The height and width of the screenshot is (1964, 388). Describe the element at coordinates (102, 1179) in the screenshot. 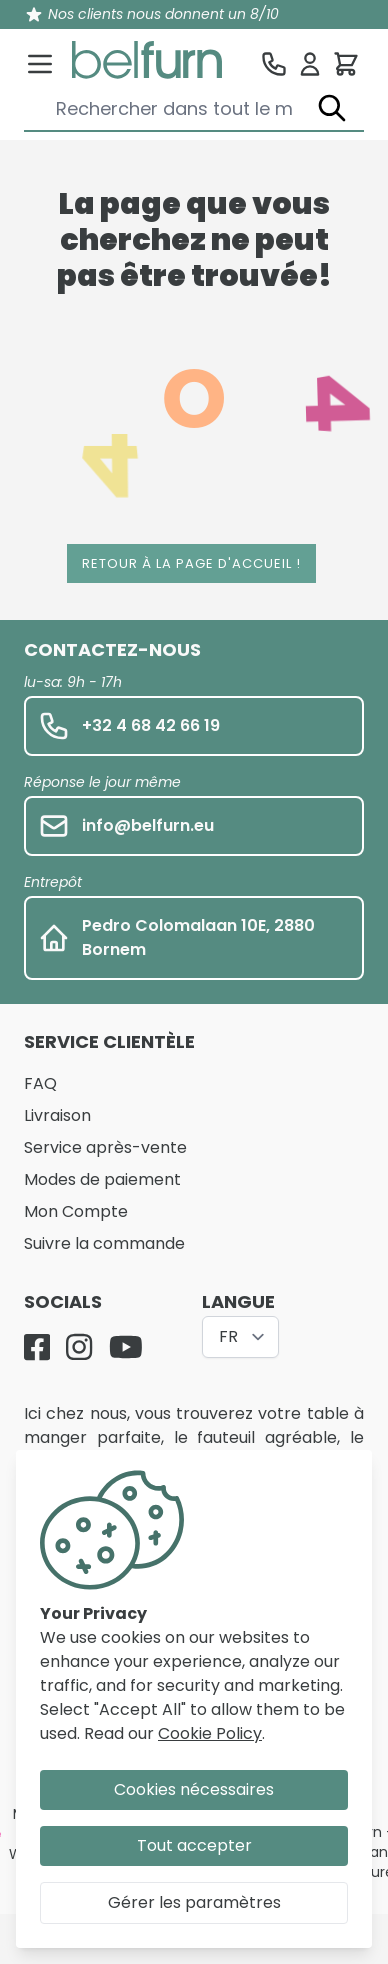

I see `Modes de paiement` at that location.